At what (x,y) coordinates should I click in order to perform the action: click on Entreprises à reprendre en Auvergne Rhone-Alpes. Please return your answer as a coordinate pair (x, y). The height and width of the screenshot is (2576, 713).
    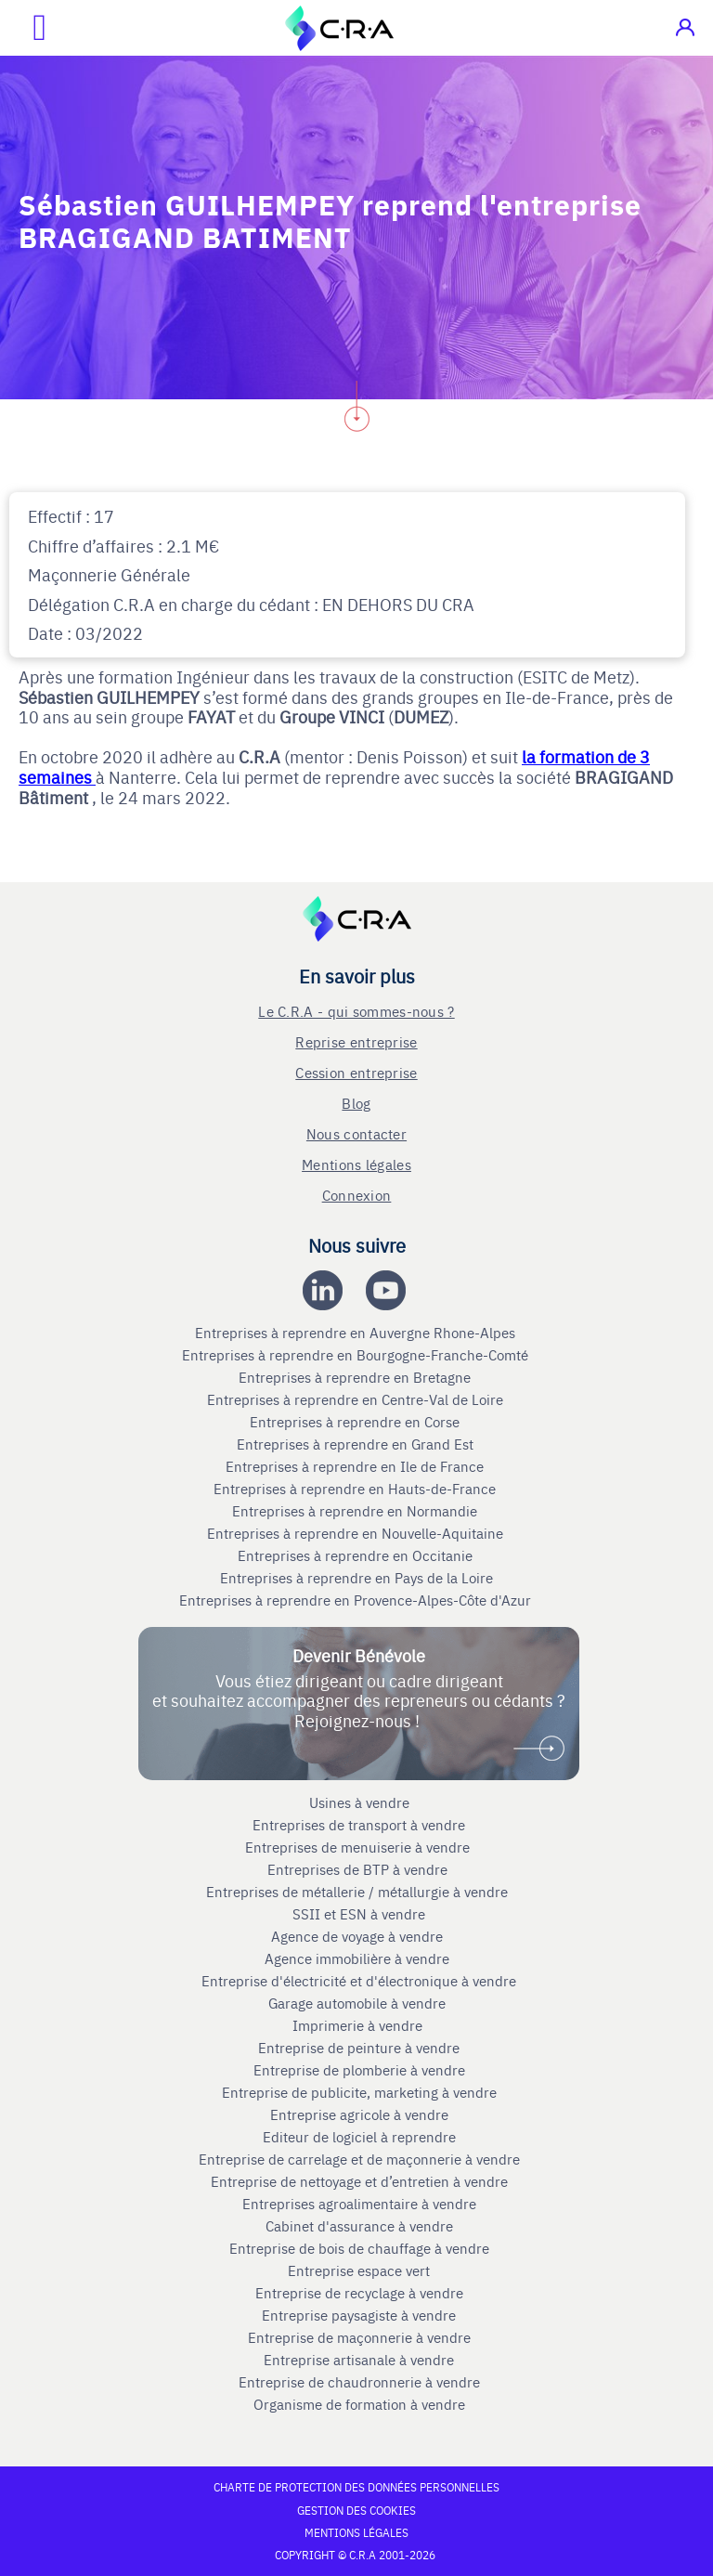
    Looking at the image, I should click on (357, 1332).